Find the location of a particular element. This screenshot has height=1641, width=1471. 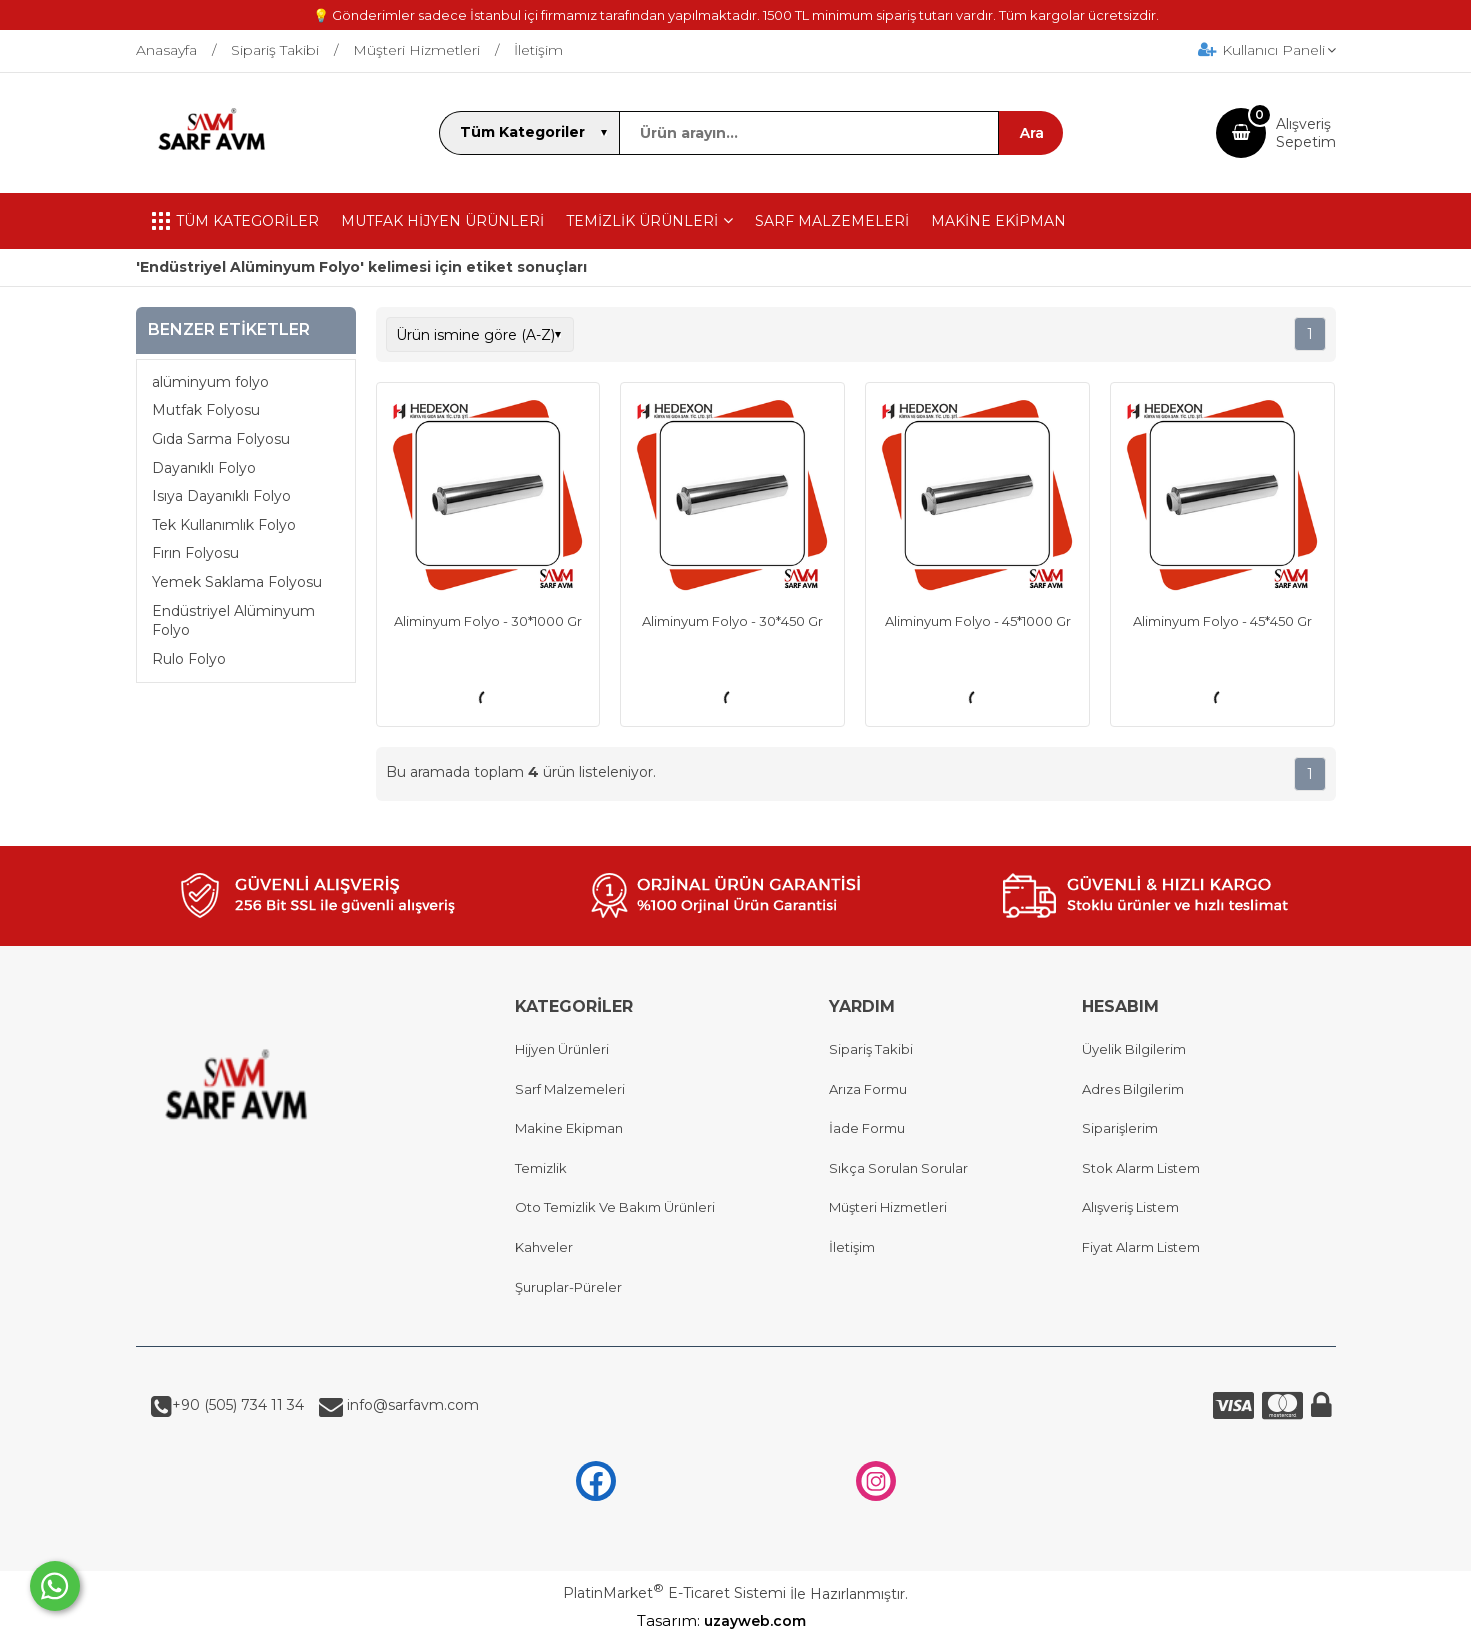

Rulo Folyo is located at coordinates (189, 659).